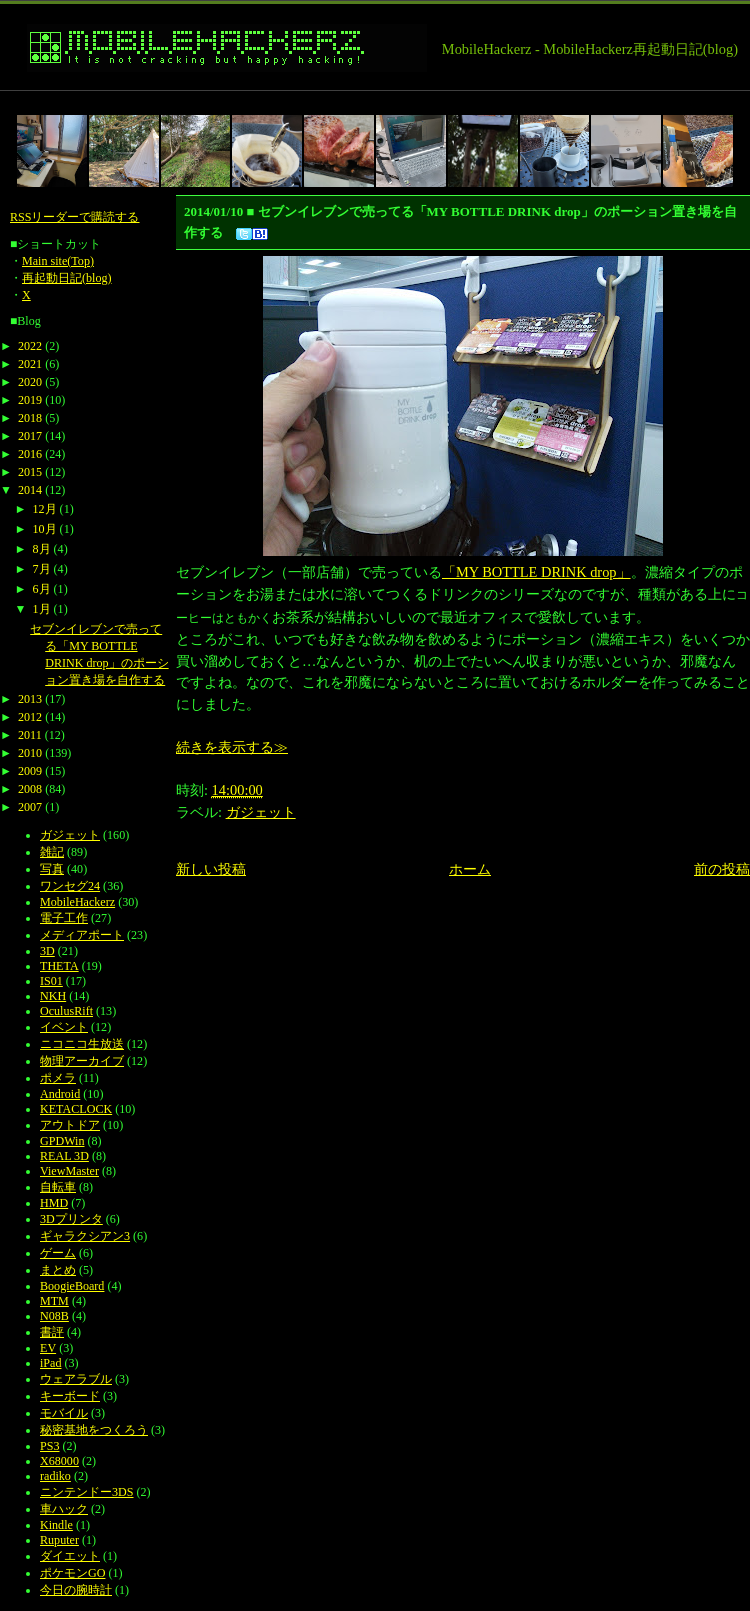 The height and width of the screenshot is (1611, 750). What do you see at coordinates (76, 1109) in the screenshot?
I see `KETACLOCK` at bounding box center [76, 1109].